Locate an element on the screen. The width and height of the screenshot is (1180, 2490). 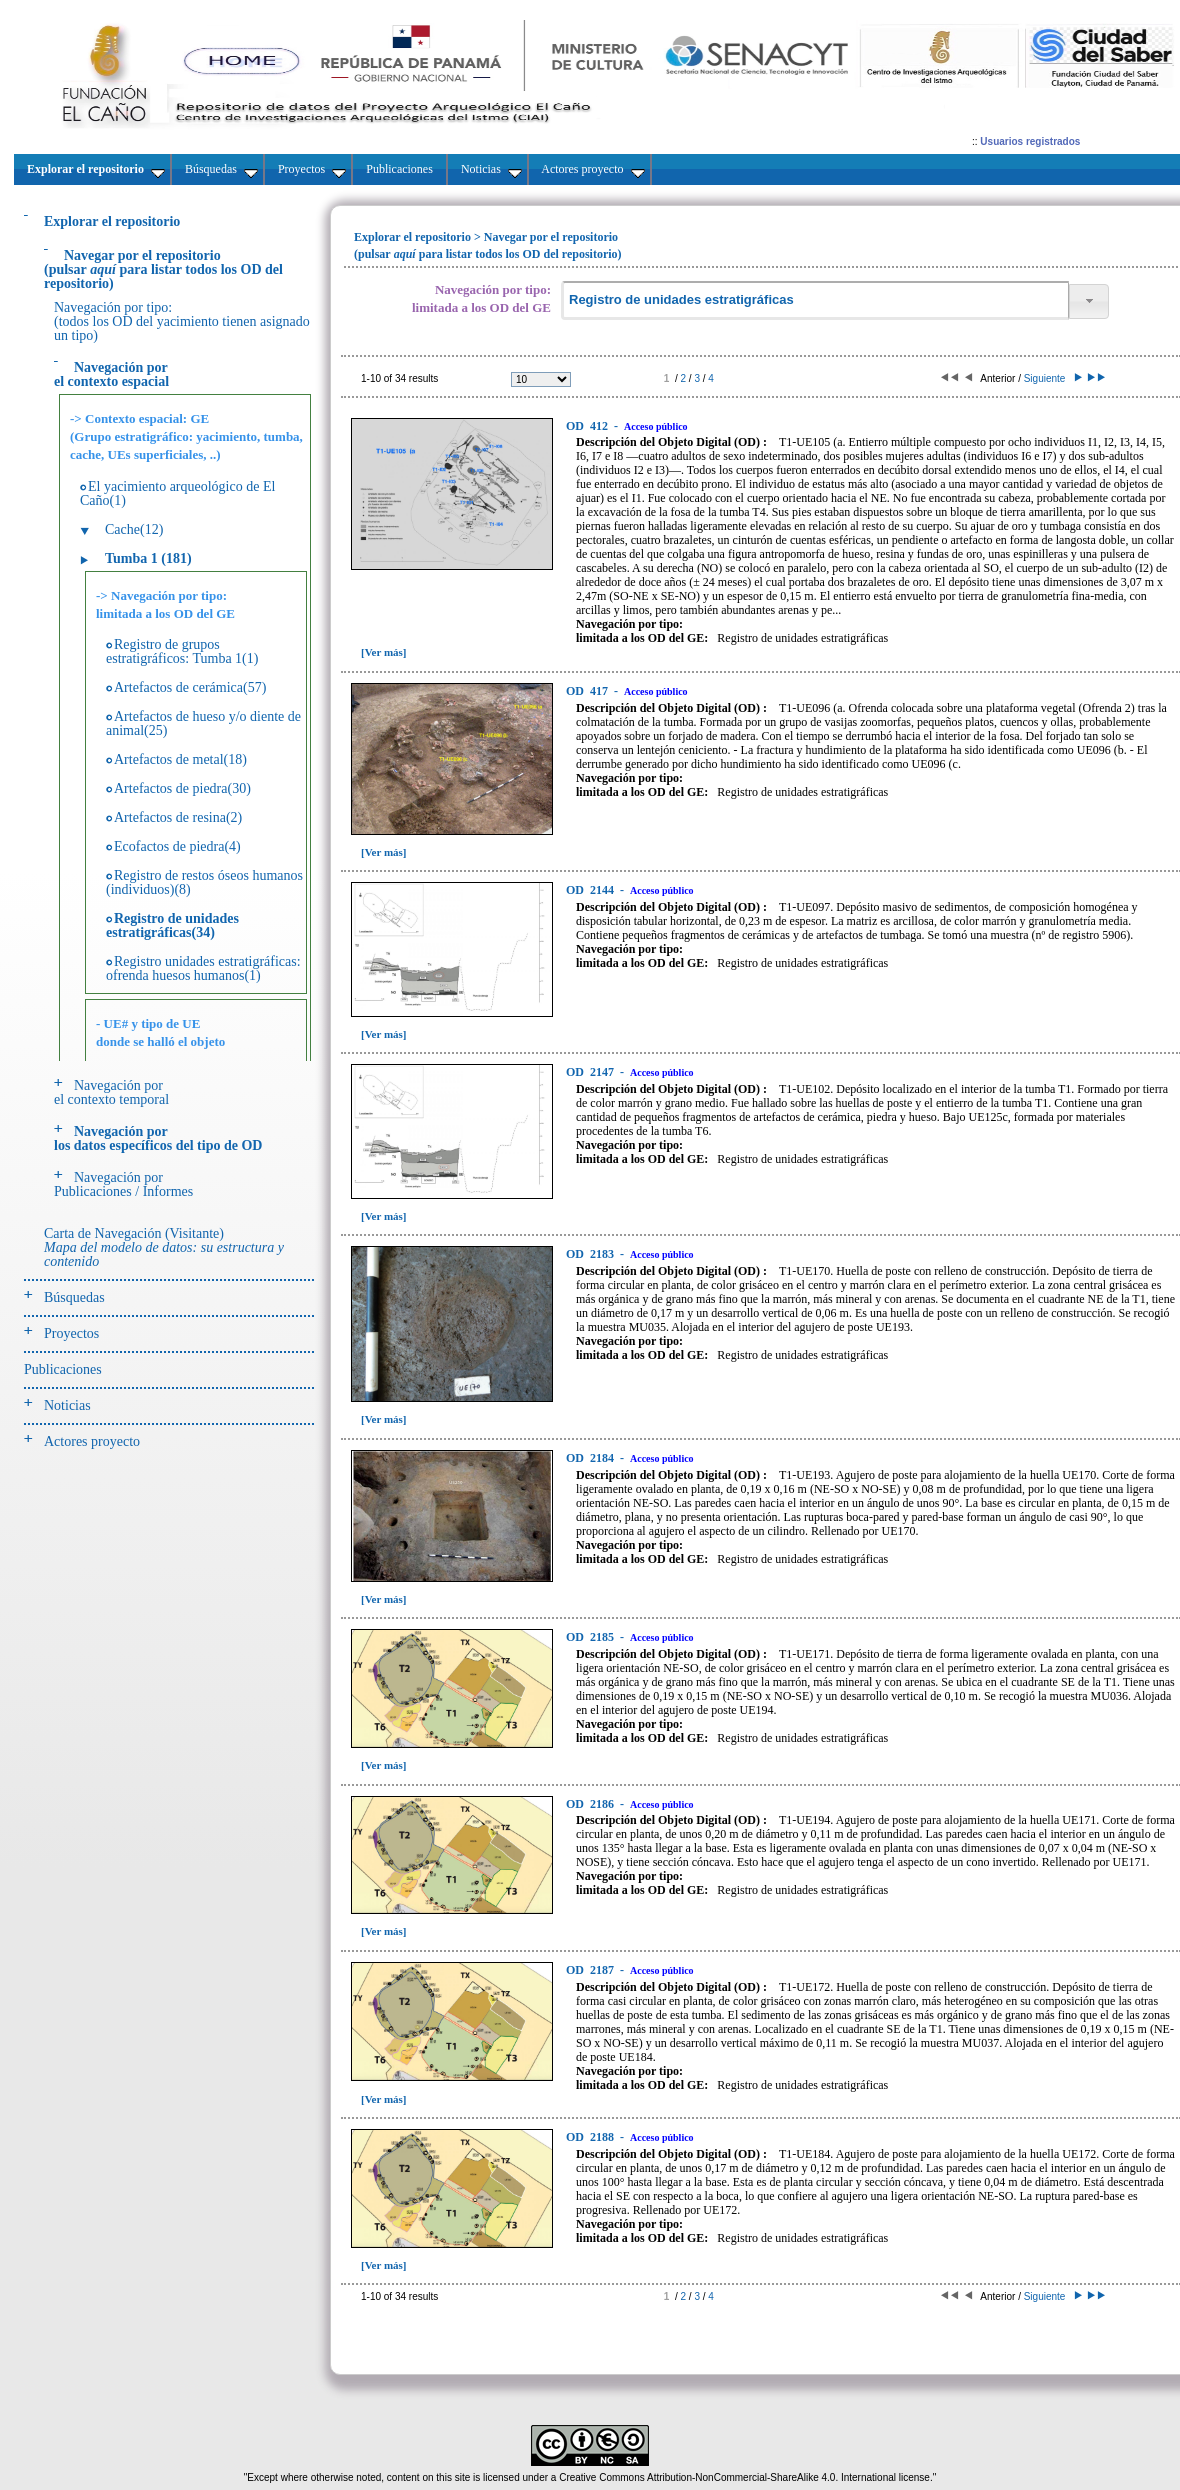
Noticias is located at coordinates (67, 1405).